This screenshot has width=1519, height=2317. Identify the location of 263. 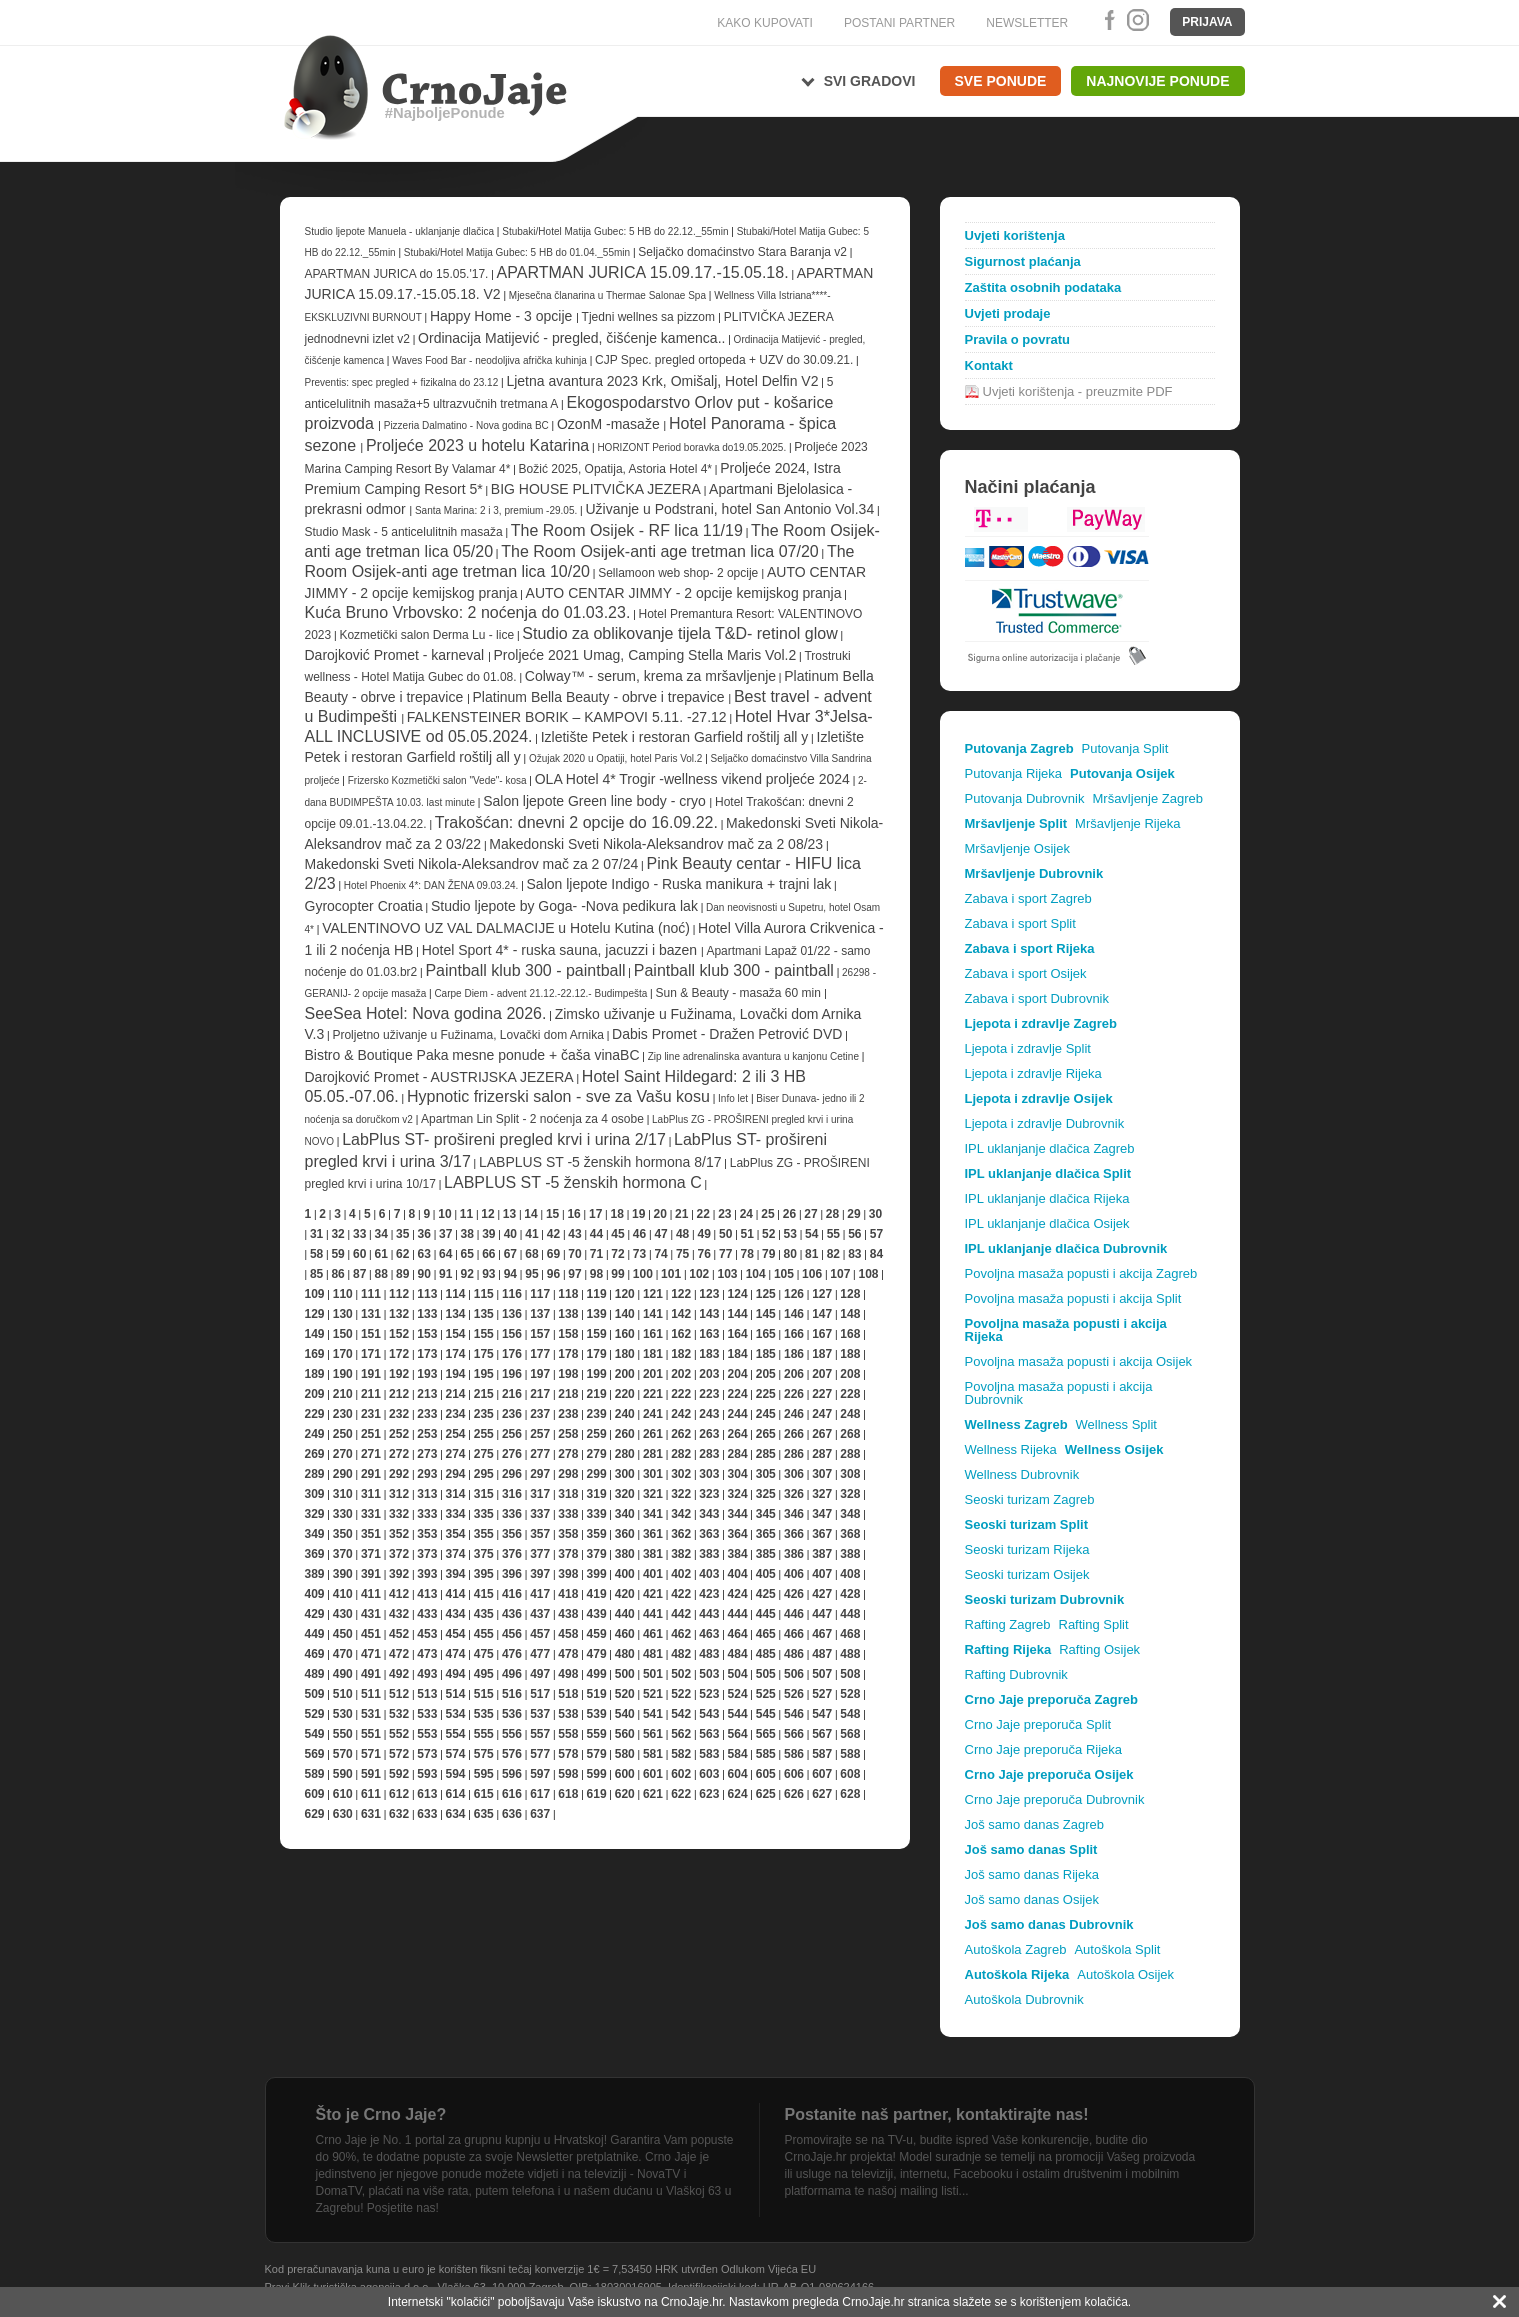
(709, 1434).